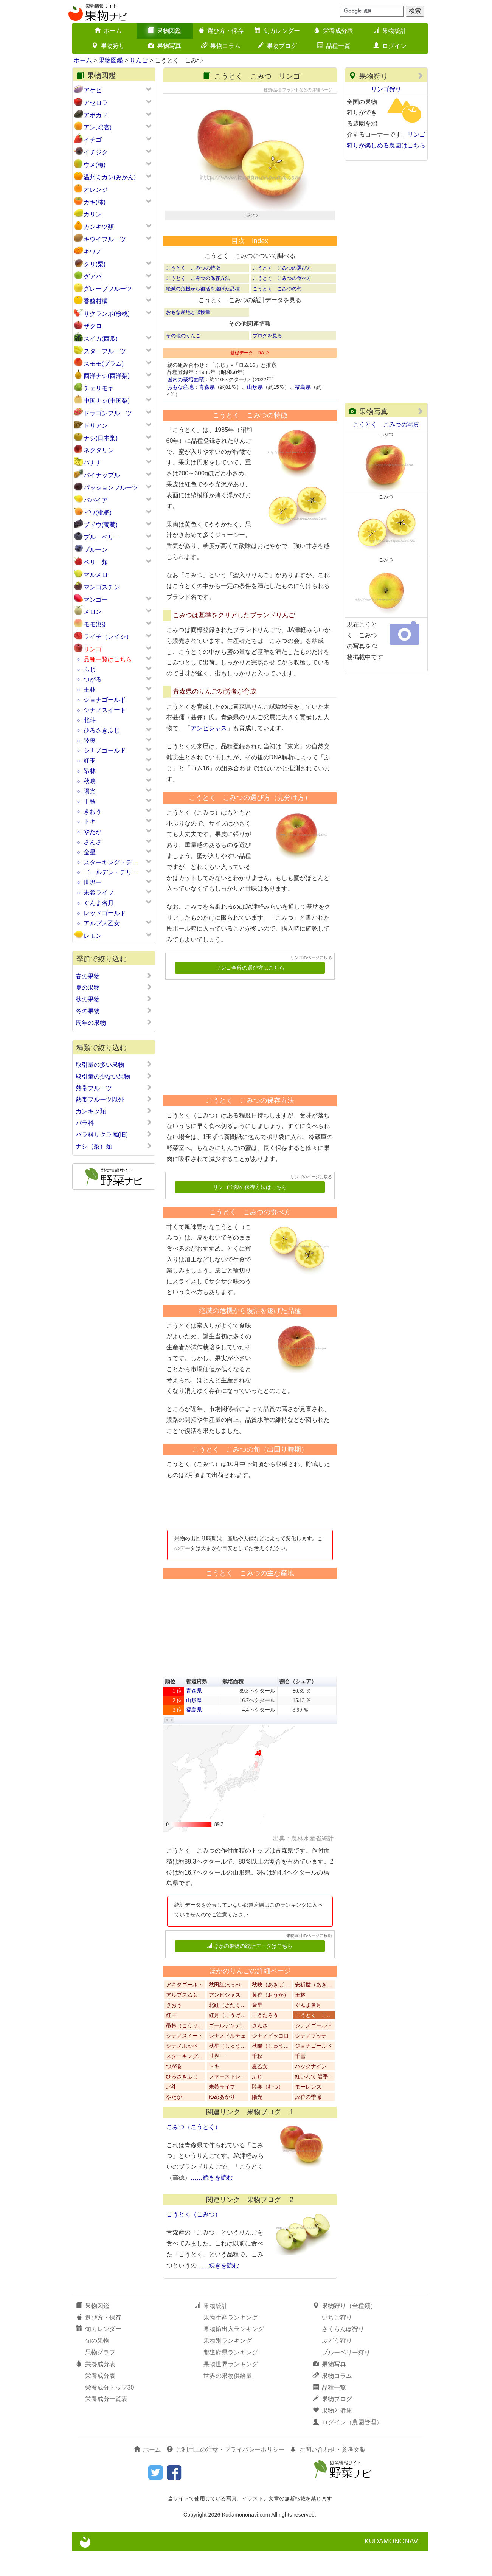 This screenshot has width=492, height=2576. Describe the element at coordinates (227, 2051) in the screenshot. I see `ゴールデンデ…` at that location.